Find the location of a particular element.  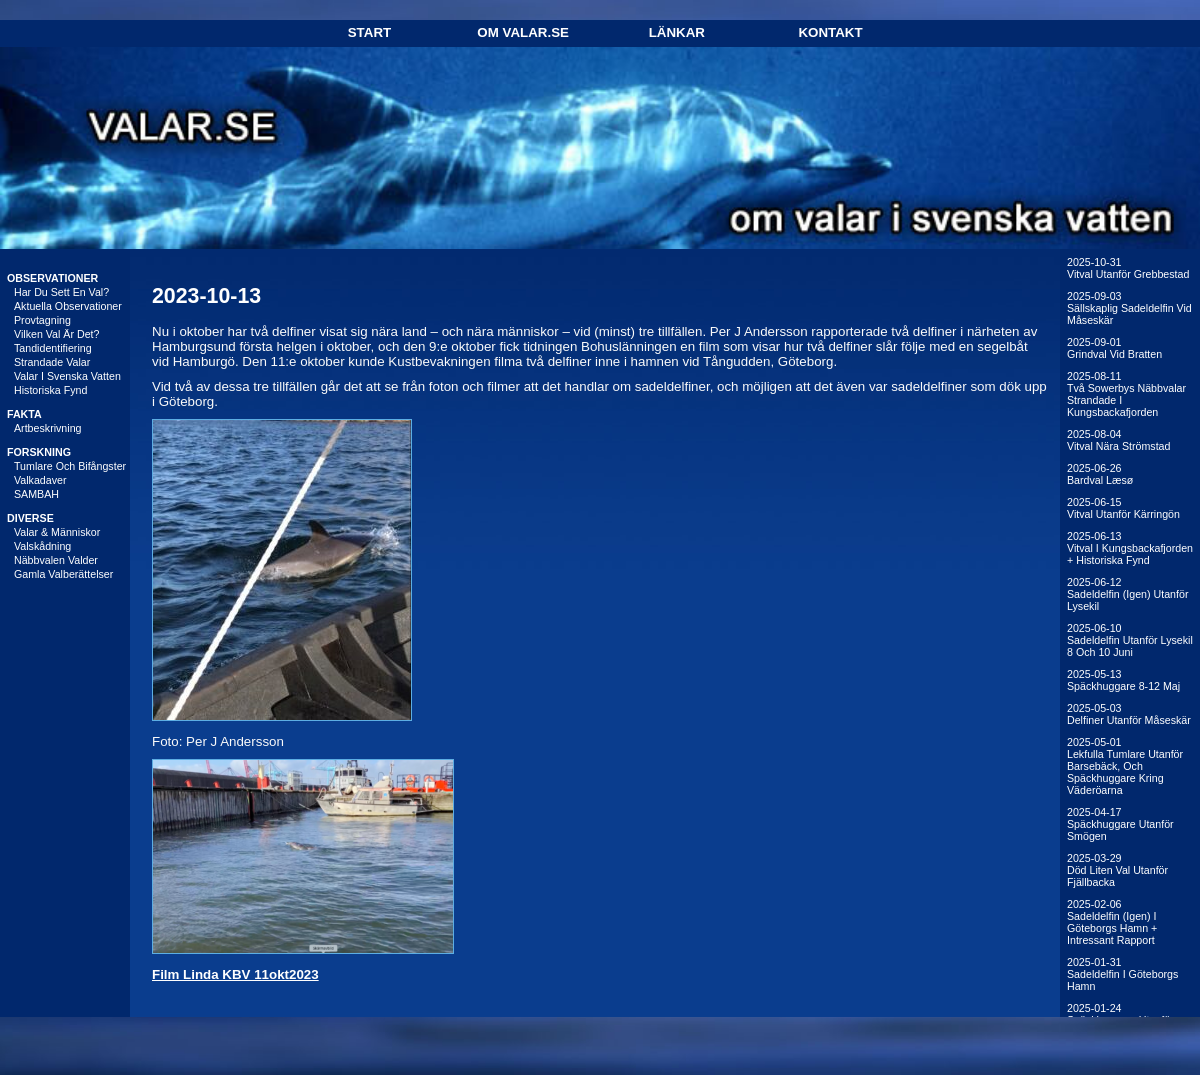

2025-03-29Död liten val utanför Fjällbacka is located at coordinates (1117, 870).